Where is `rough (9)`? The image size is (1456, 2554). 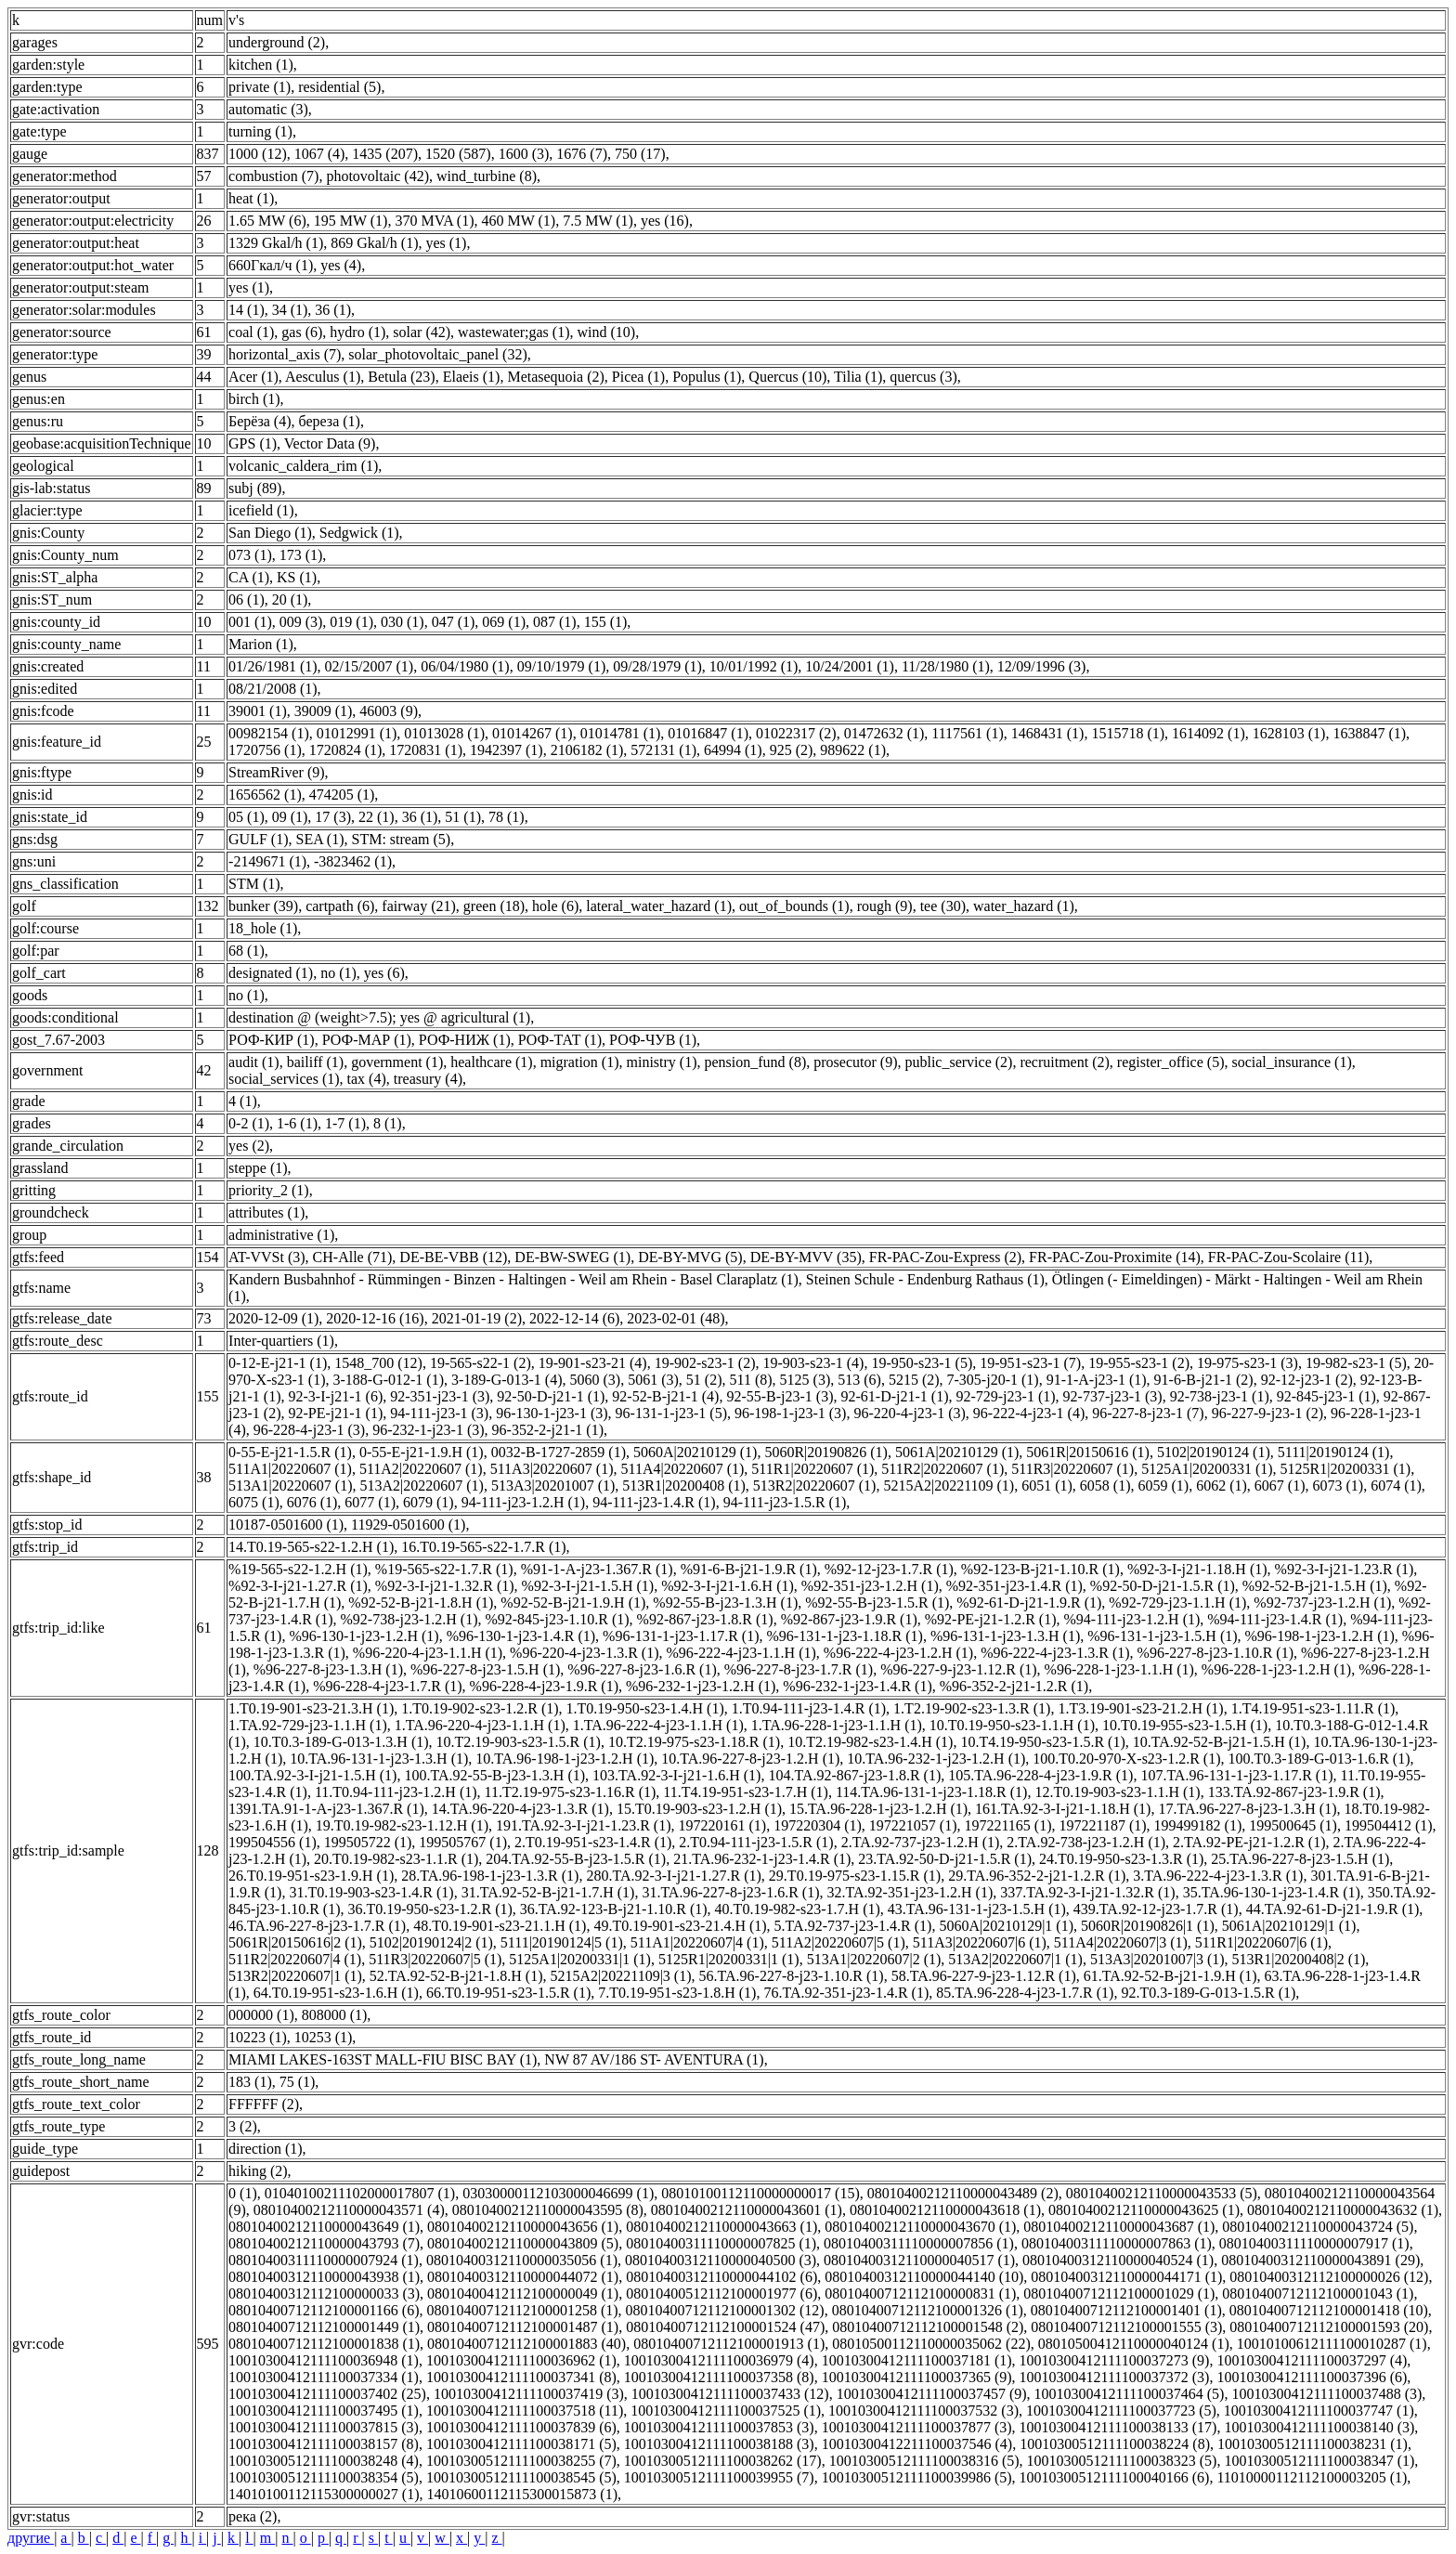 rough (9) is located at coordinates (885, 906).